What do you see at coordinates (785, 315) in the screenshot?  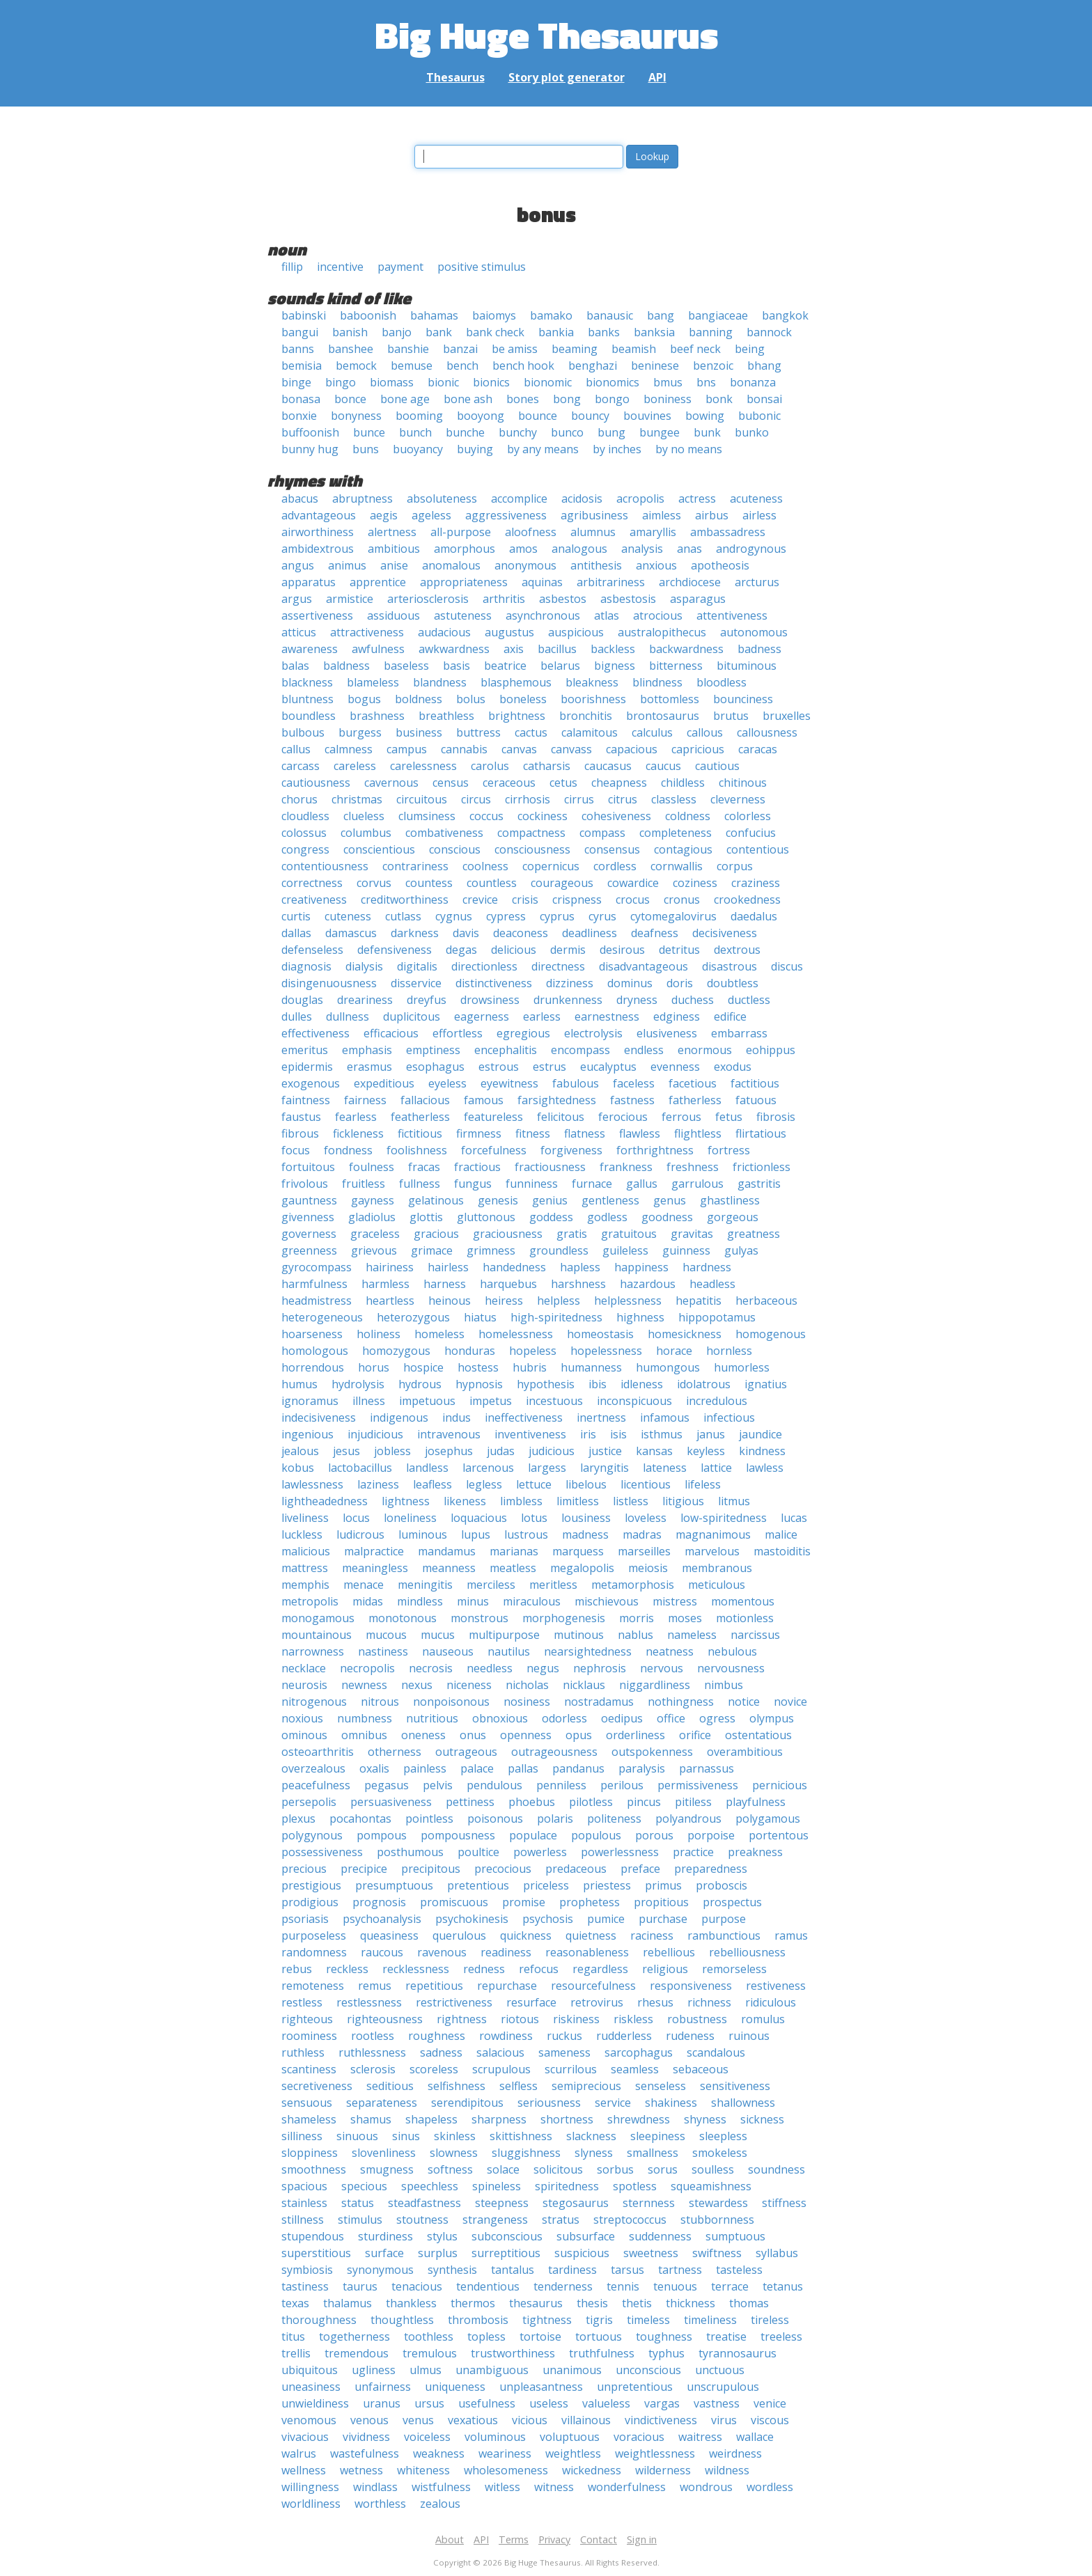 I see `bangkok` at bounding box center [785, 315].